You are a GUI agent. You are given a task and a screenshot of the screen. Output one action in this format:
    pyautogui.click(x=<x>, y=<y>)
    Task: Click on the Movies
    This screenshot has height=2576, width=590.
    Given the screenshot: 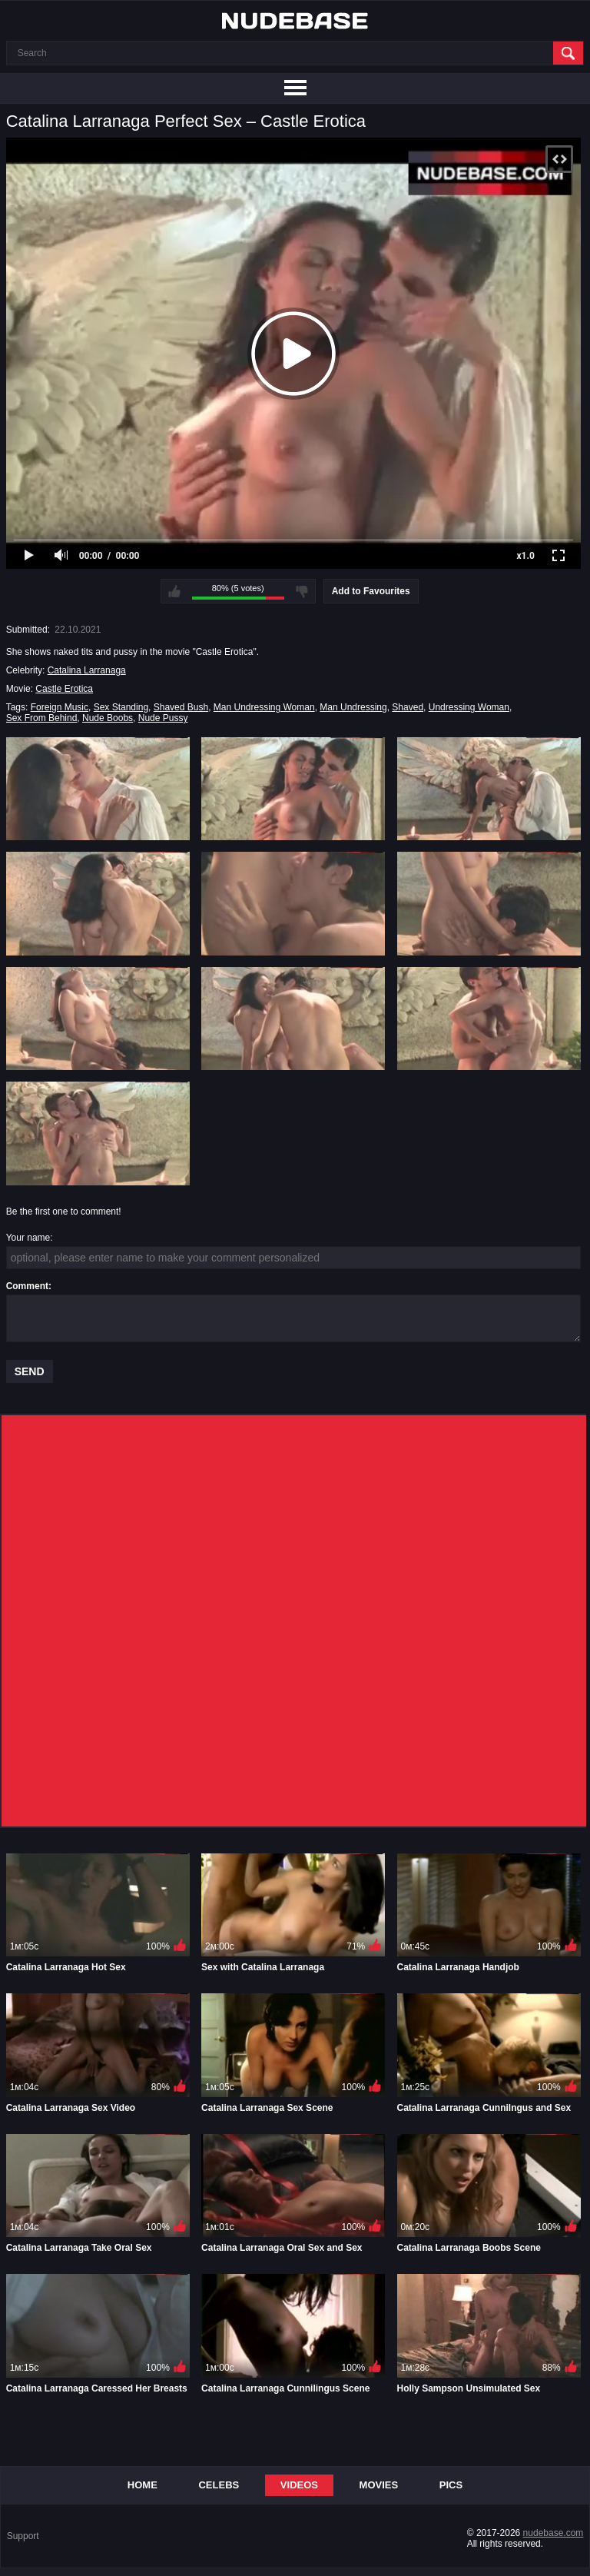 What is the action you would take?
    pyautogui.click(x=379, y=2485)
    